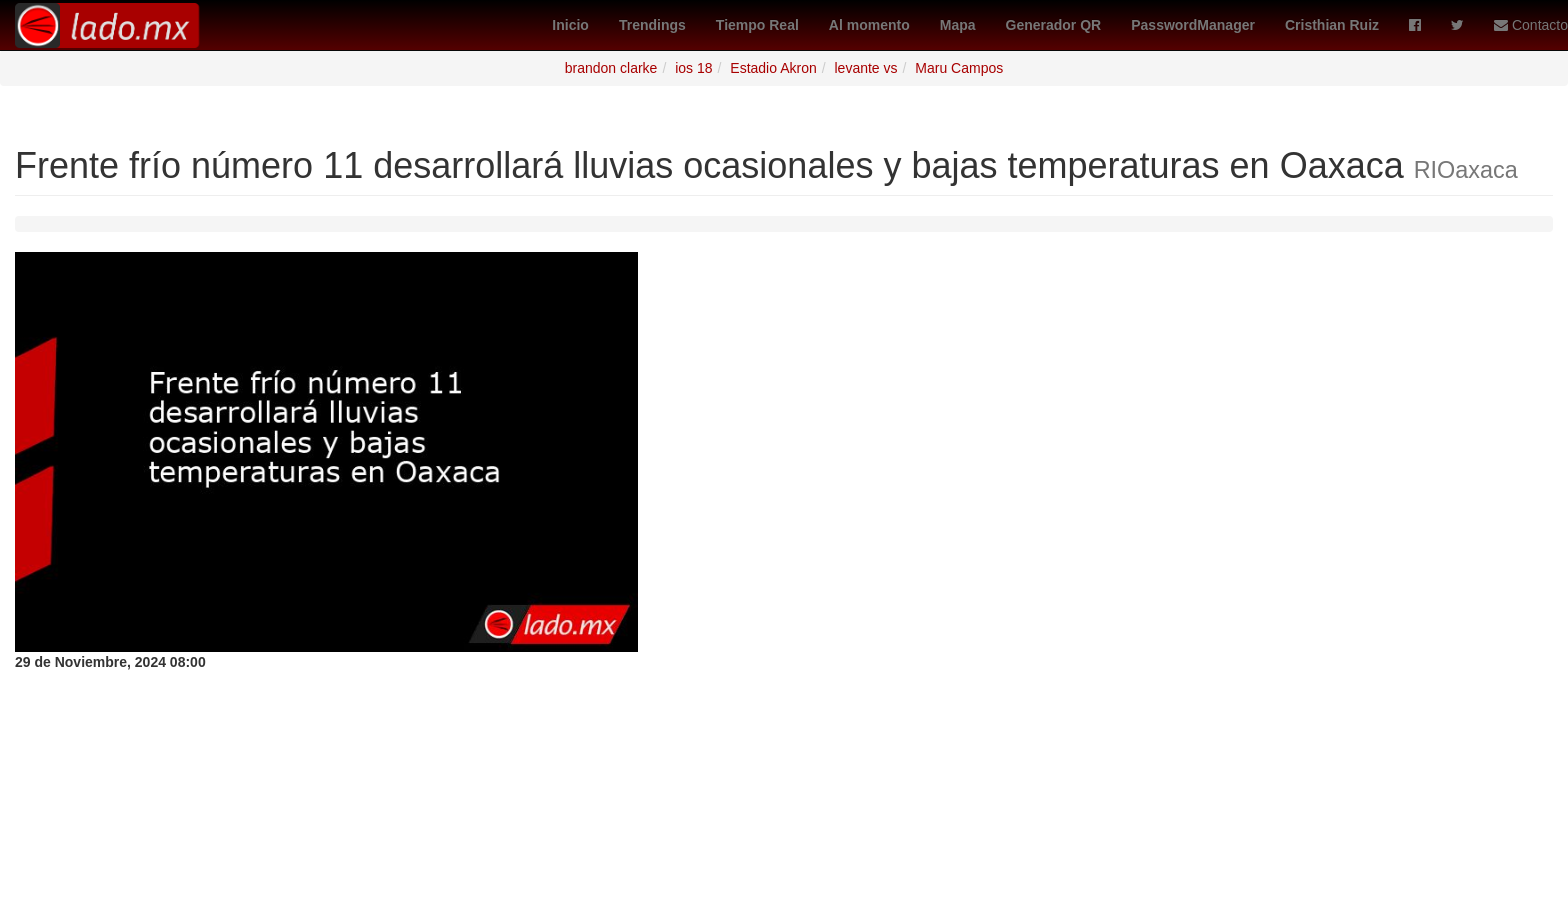 The image size is (1568, 922). Describe the element at coordinates (865, 68) in the screenshot. I see `levante vs` at that location.